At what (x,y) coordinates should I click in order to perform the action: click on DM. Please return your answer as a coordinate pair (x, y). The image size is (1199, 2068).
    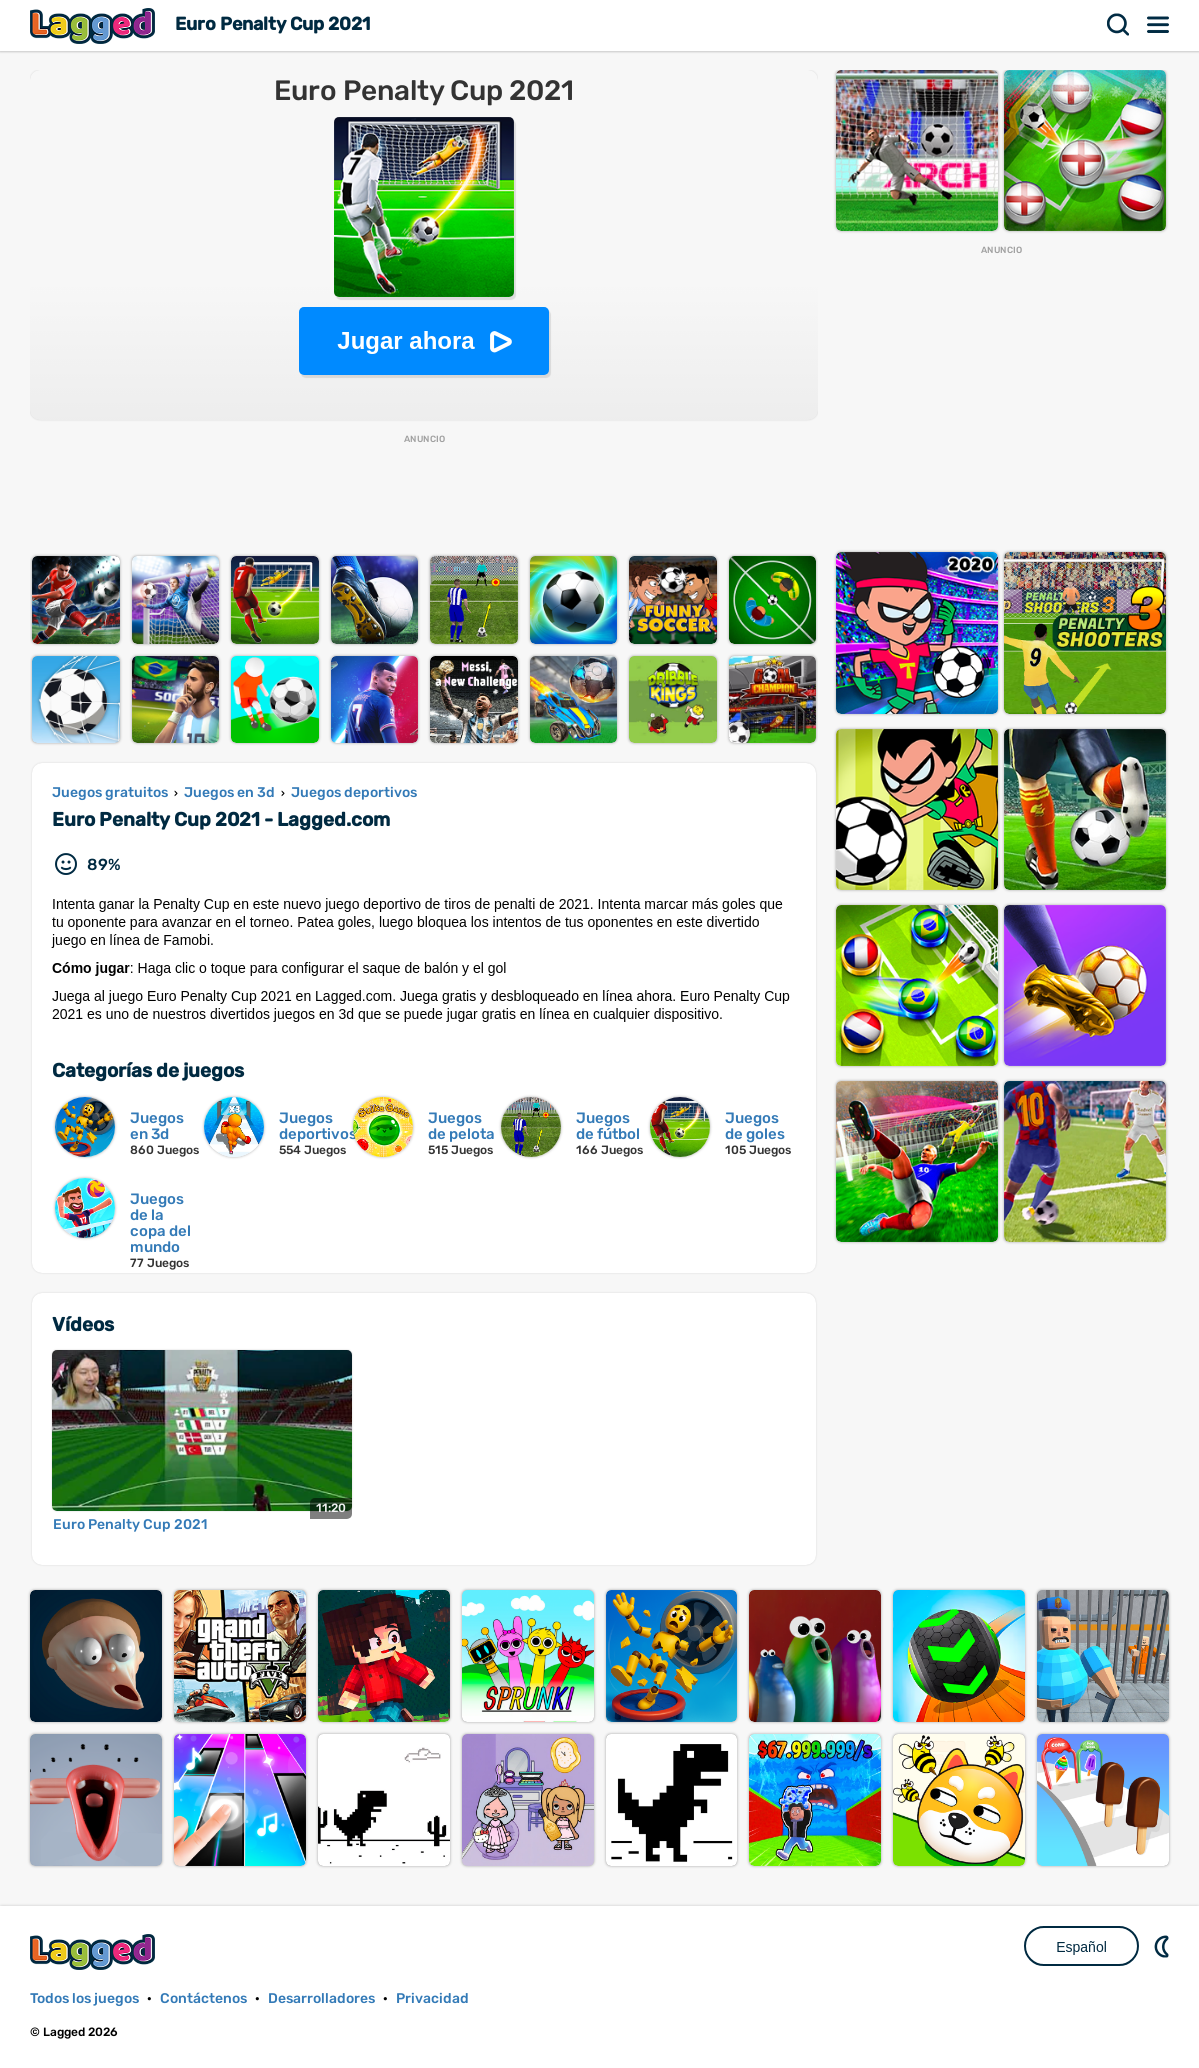
    Looking at the image, I should click on (1164, 1946).